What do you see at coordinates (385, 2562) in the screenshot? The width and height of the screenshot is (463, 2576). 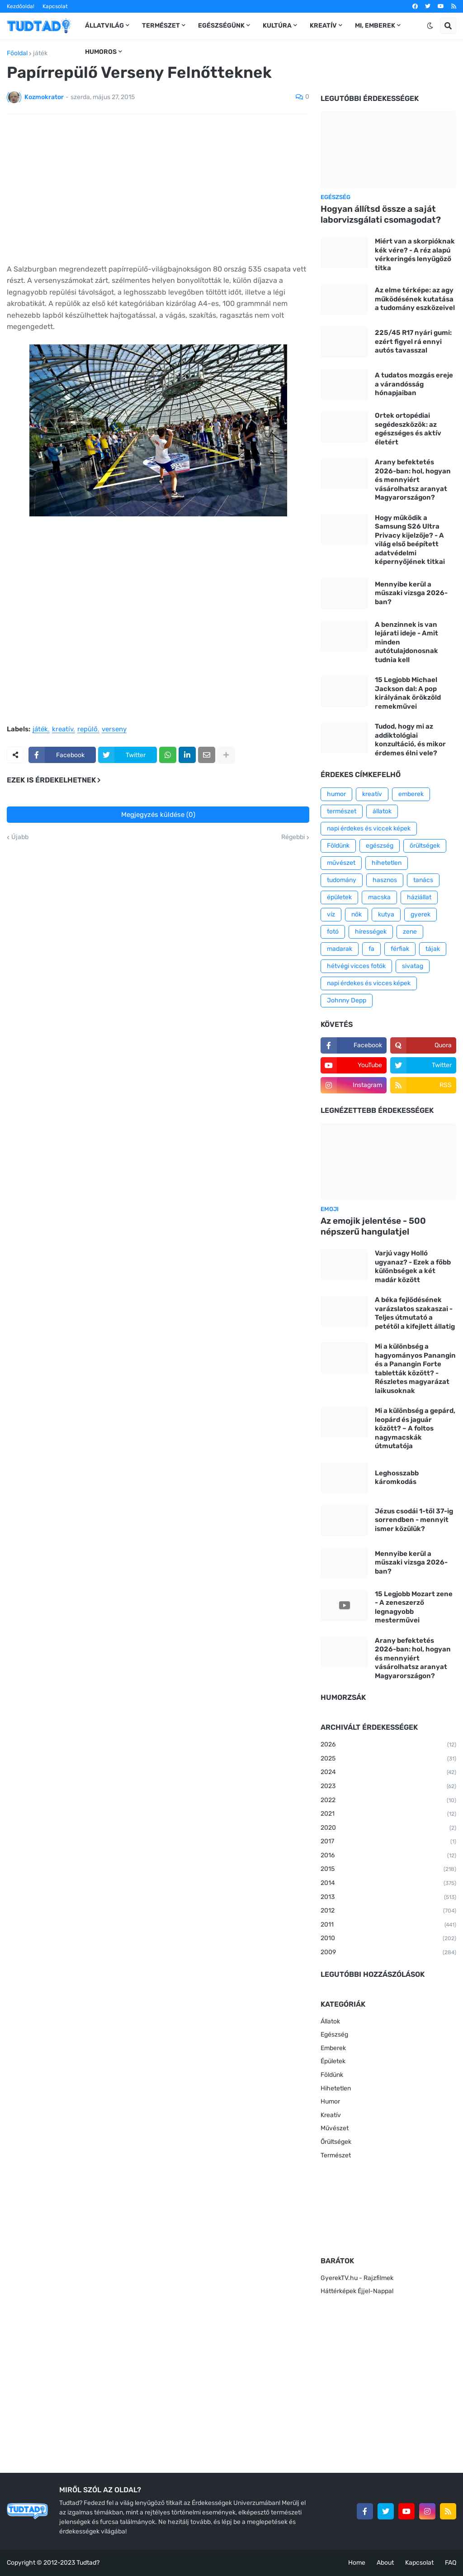 I see `About` at bounding box center [385, 2562].